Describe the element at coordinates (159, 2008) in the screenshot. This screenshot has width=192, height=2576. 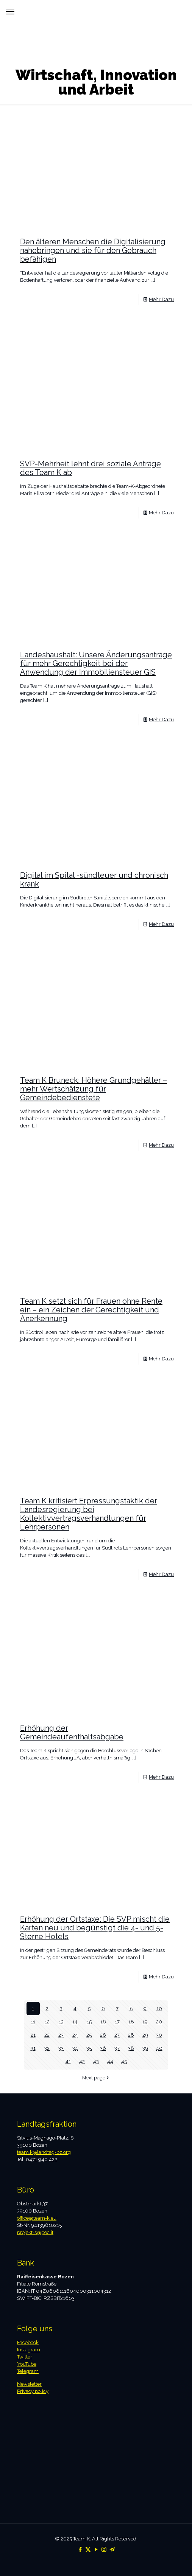
I see `10` at that location.